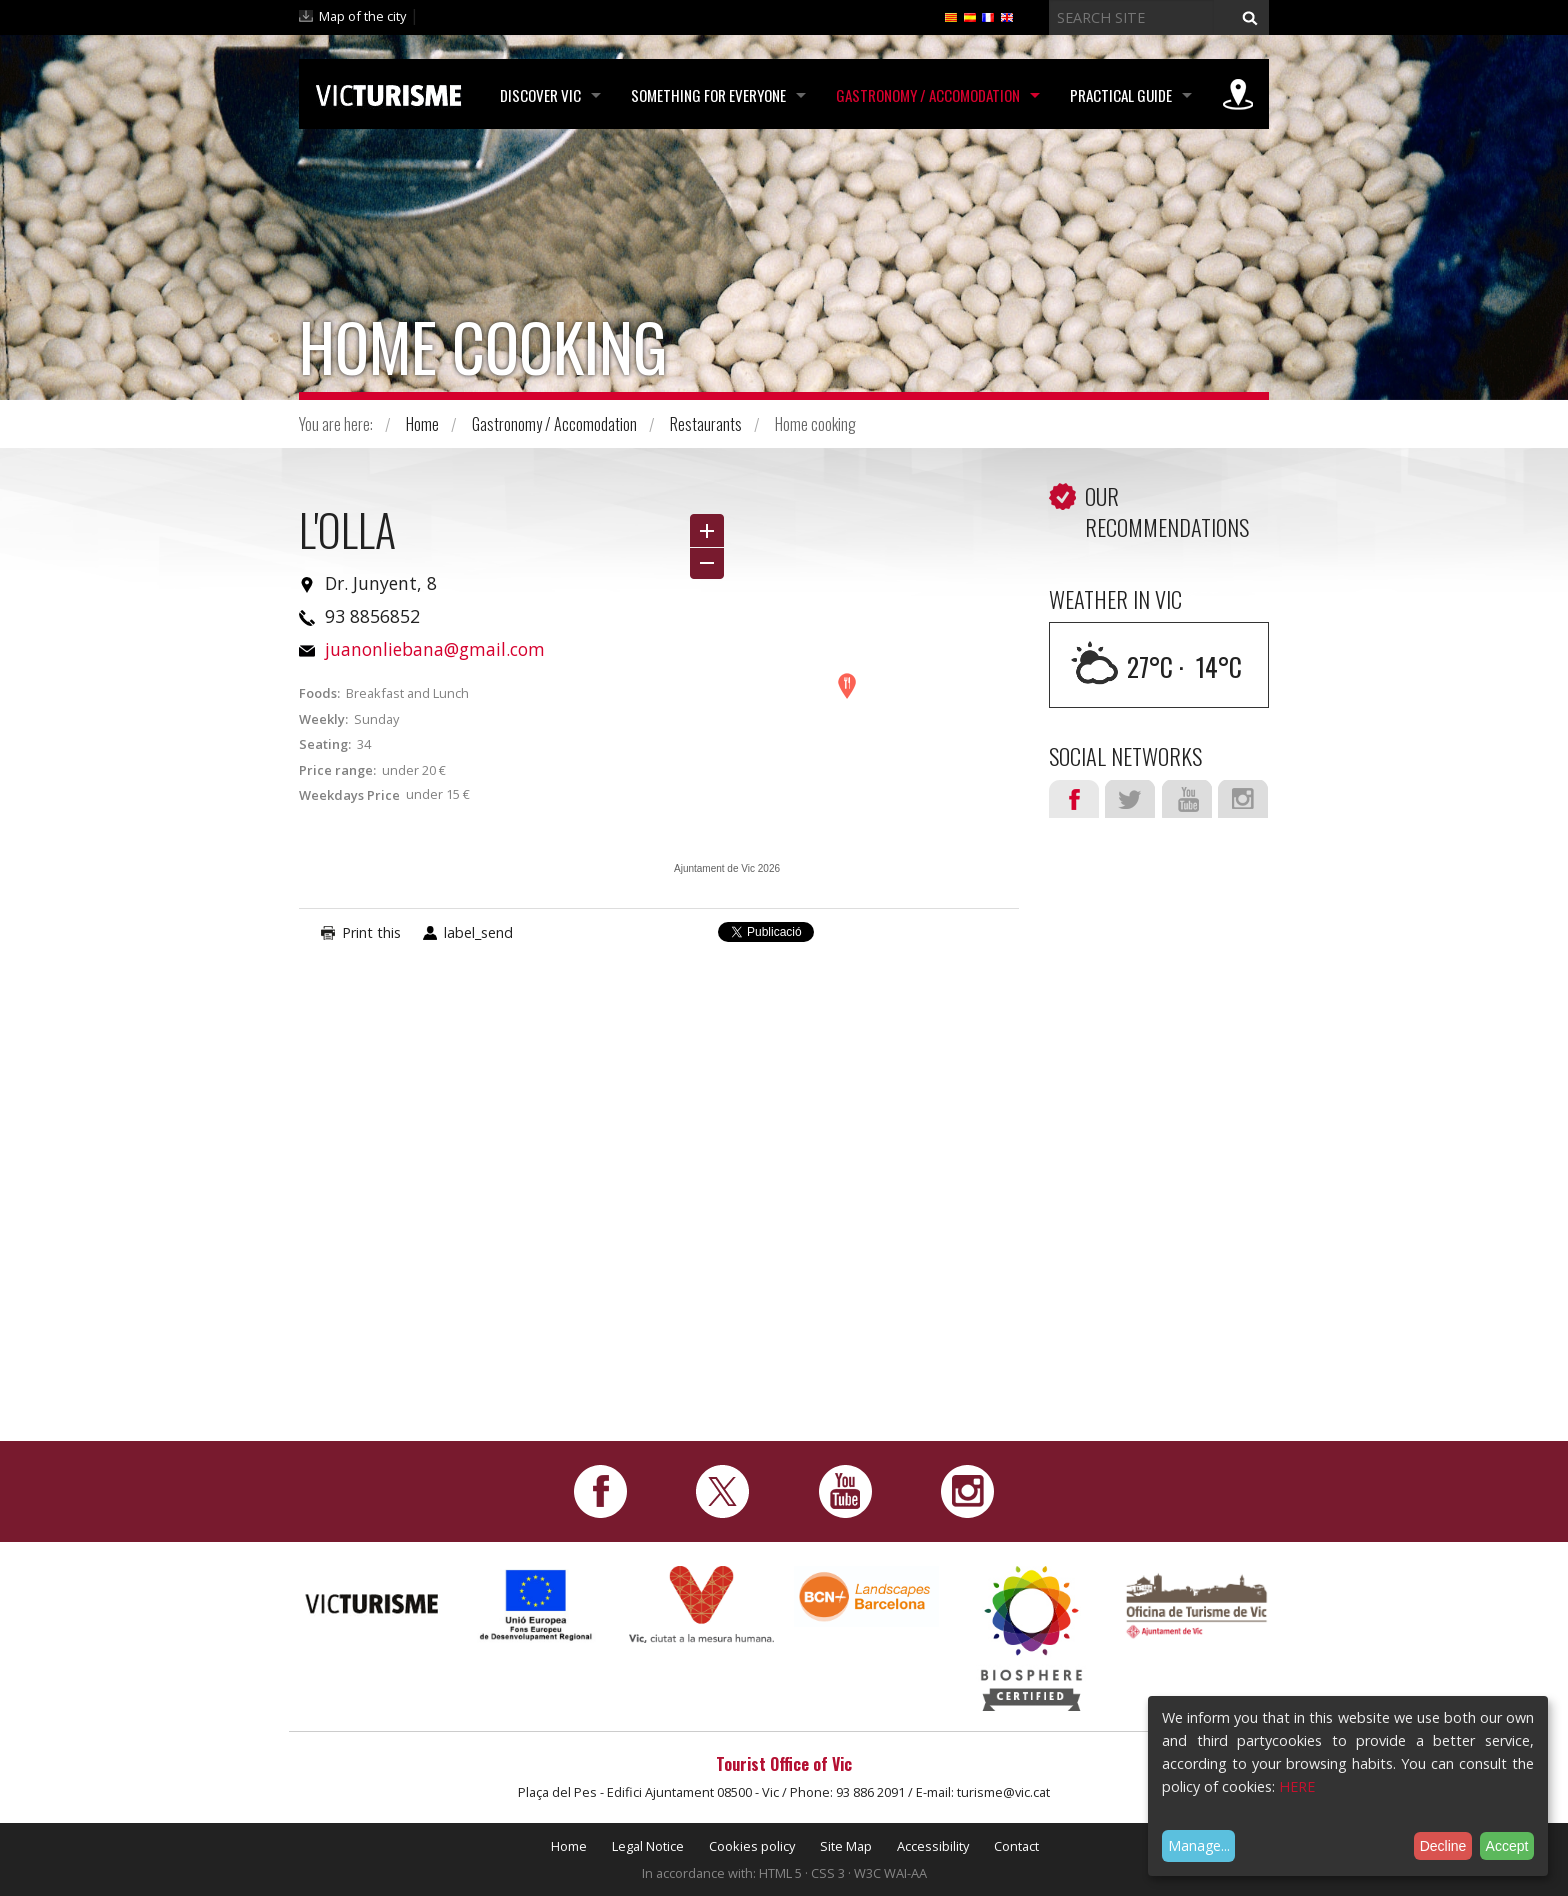 The image size is (1568, 1896). I want to click on Discover Vic, so click(540, 95).